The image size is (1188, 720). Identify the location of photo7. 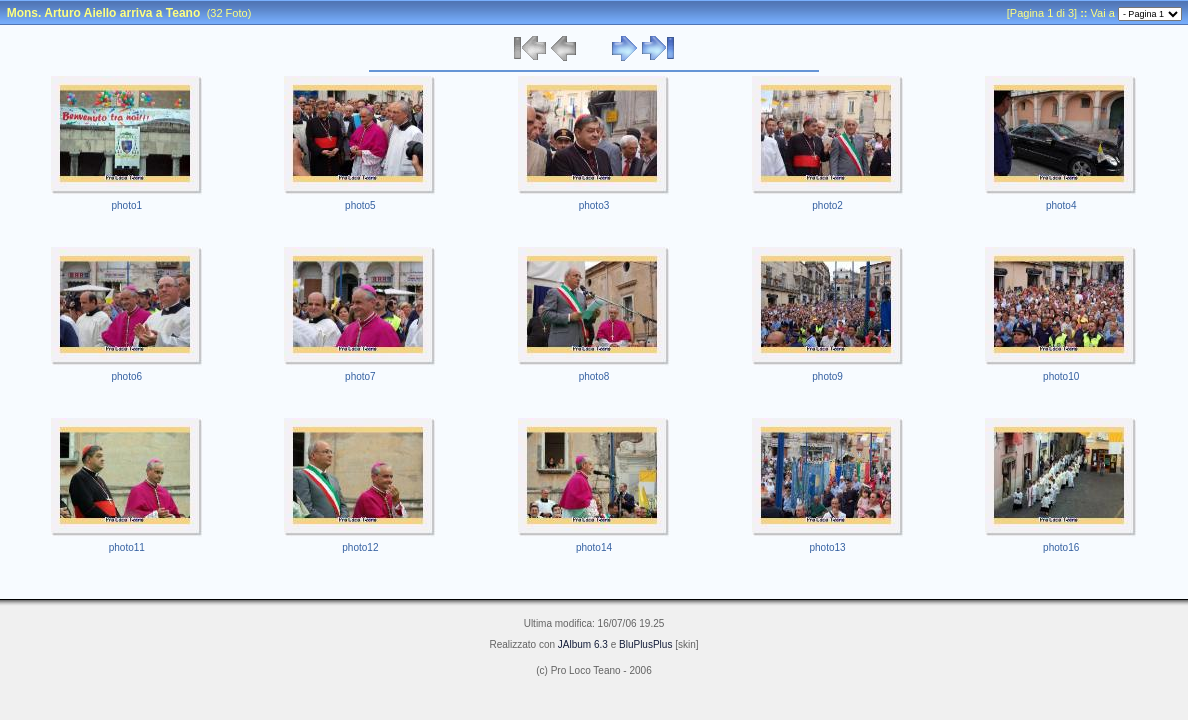
(360, 376).